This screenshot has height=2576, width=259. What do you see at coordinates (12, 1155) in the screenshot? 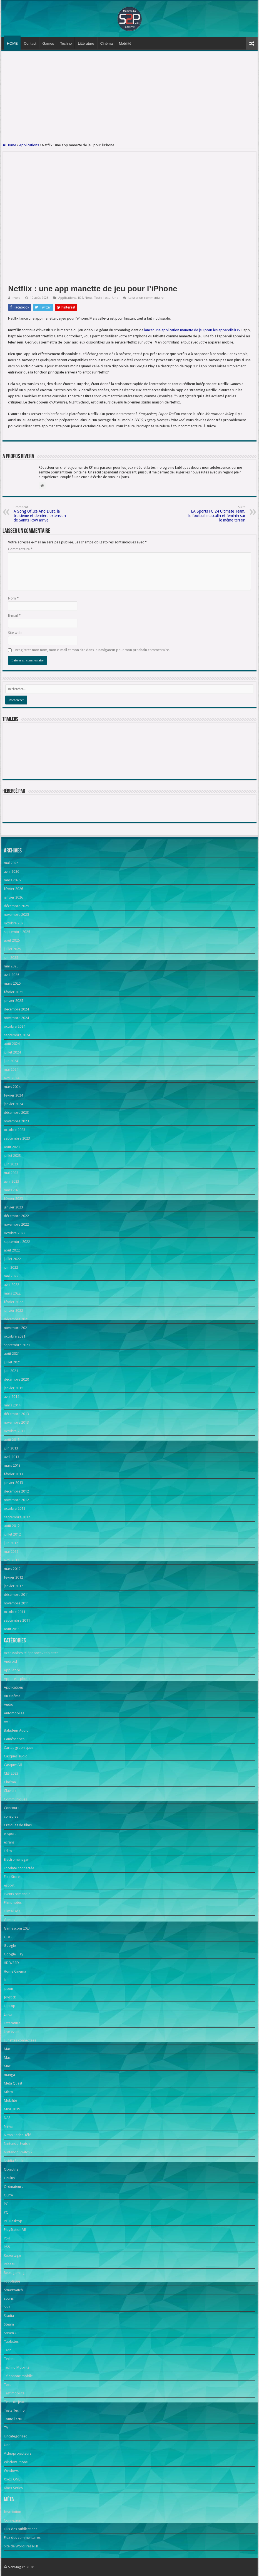
I see `juillet 2023` at bounding box center [12, 1155].